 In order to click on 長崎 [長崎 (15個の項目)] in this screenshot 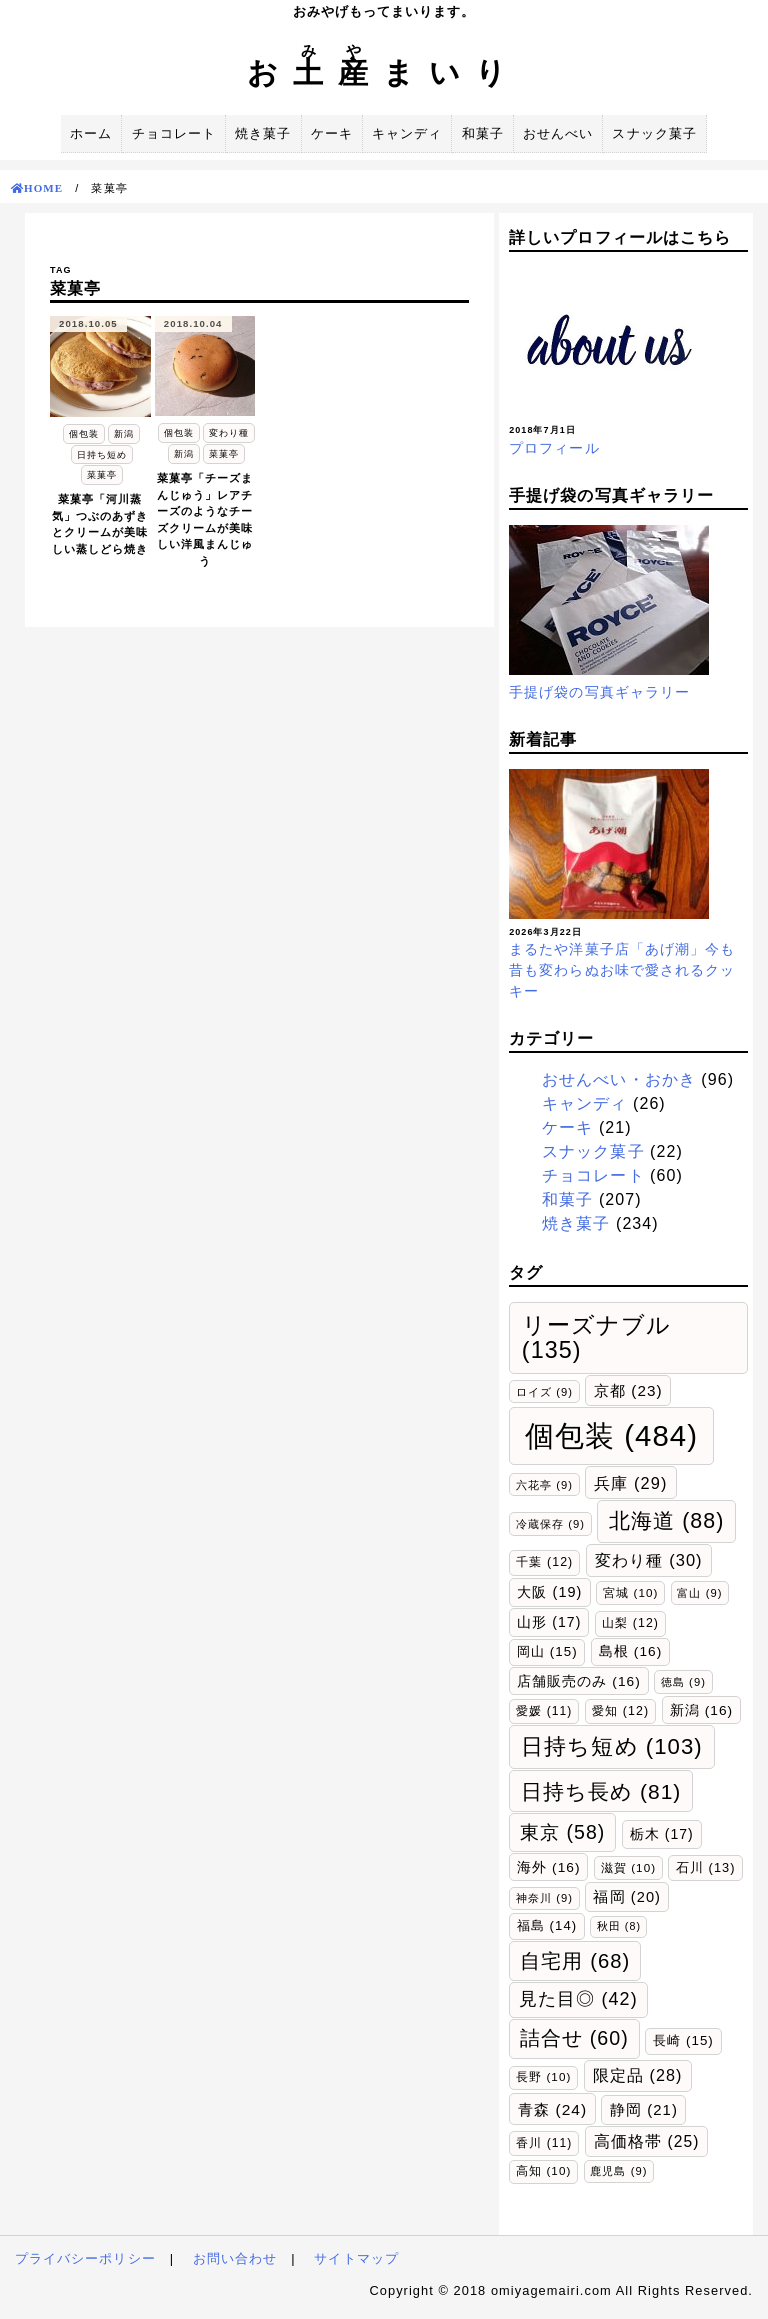, I will do `click(683, 2040)`.